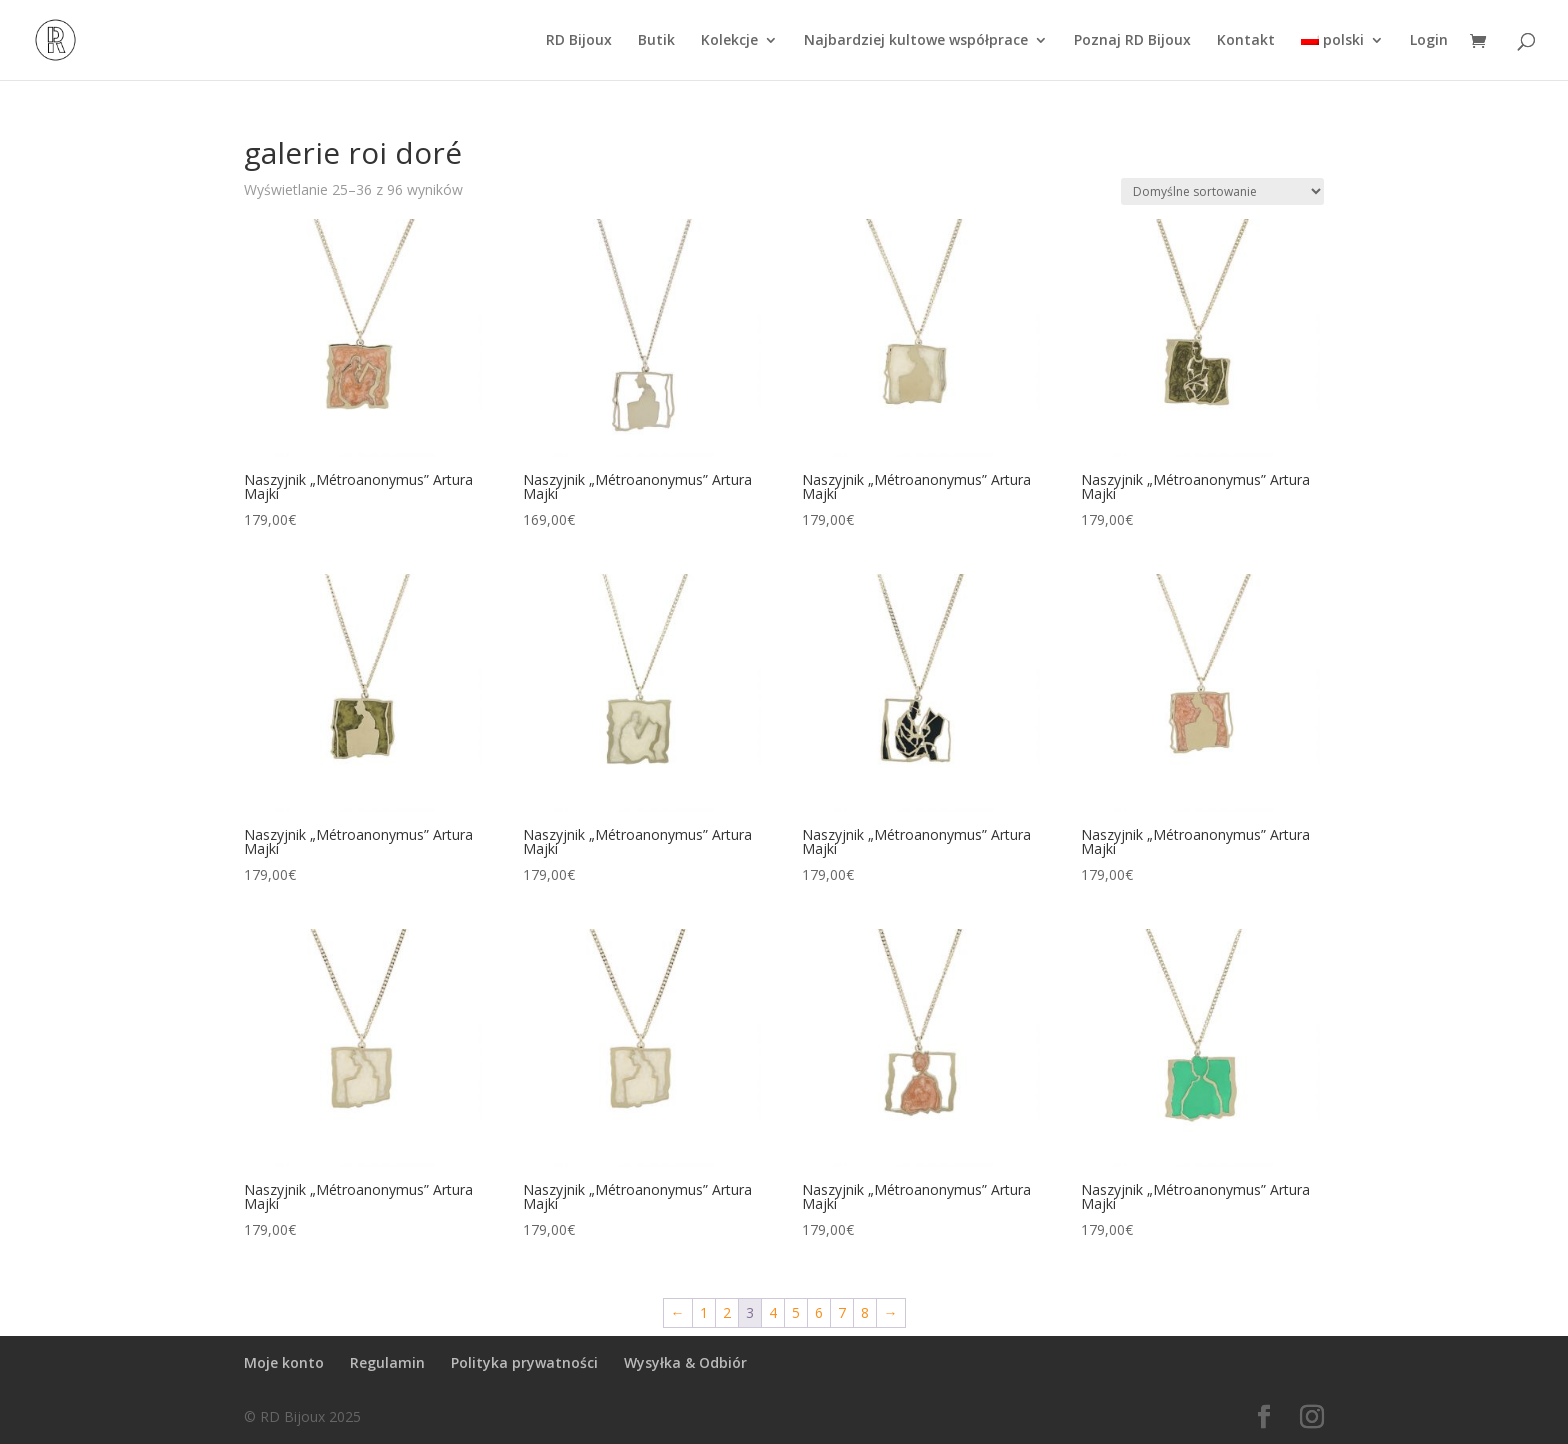  Describe the element at coordinates (842, 1312) in the screenshot. I see `7 [Strona 7]` at that location.